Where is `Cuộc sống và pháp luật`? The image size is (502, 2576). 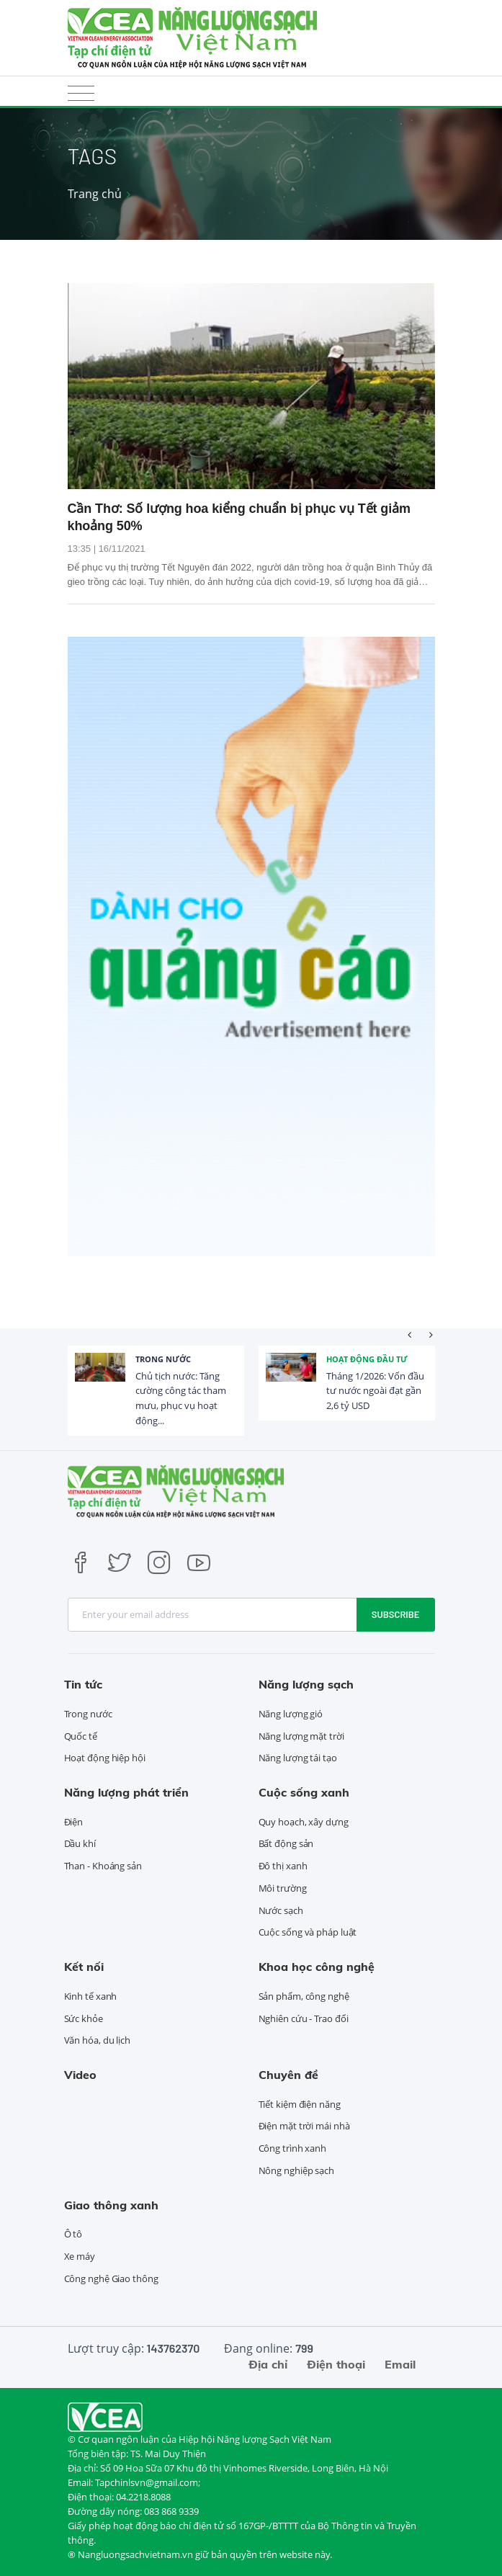
Cuộc sống và pháp luật is located at coordinates (308, 1932).